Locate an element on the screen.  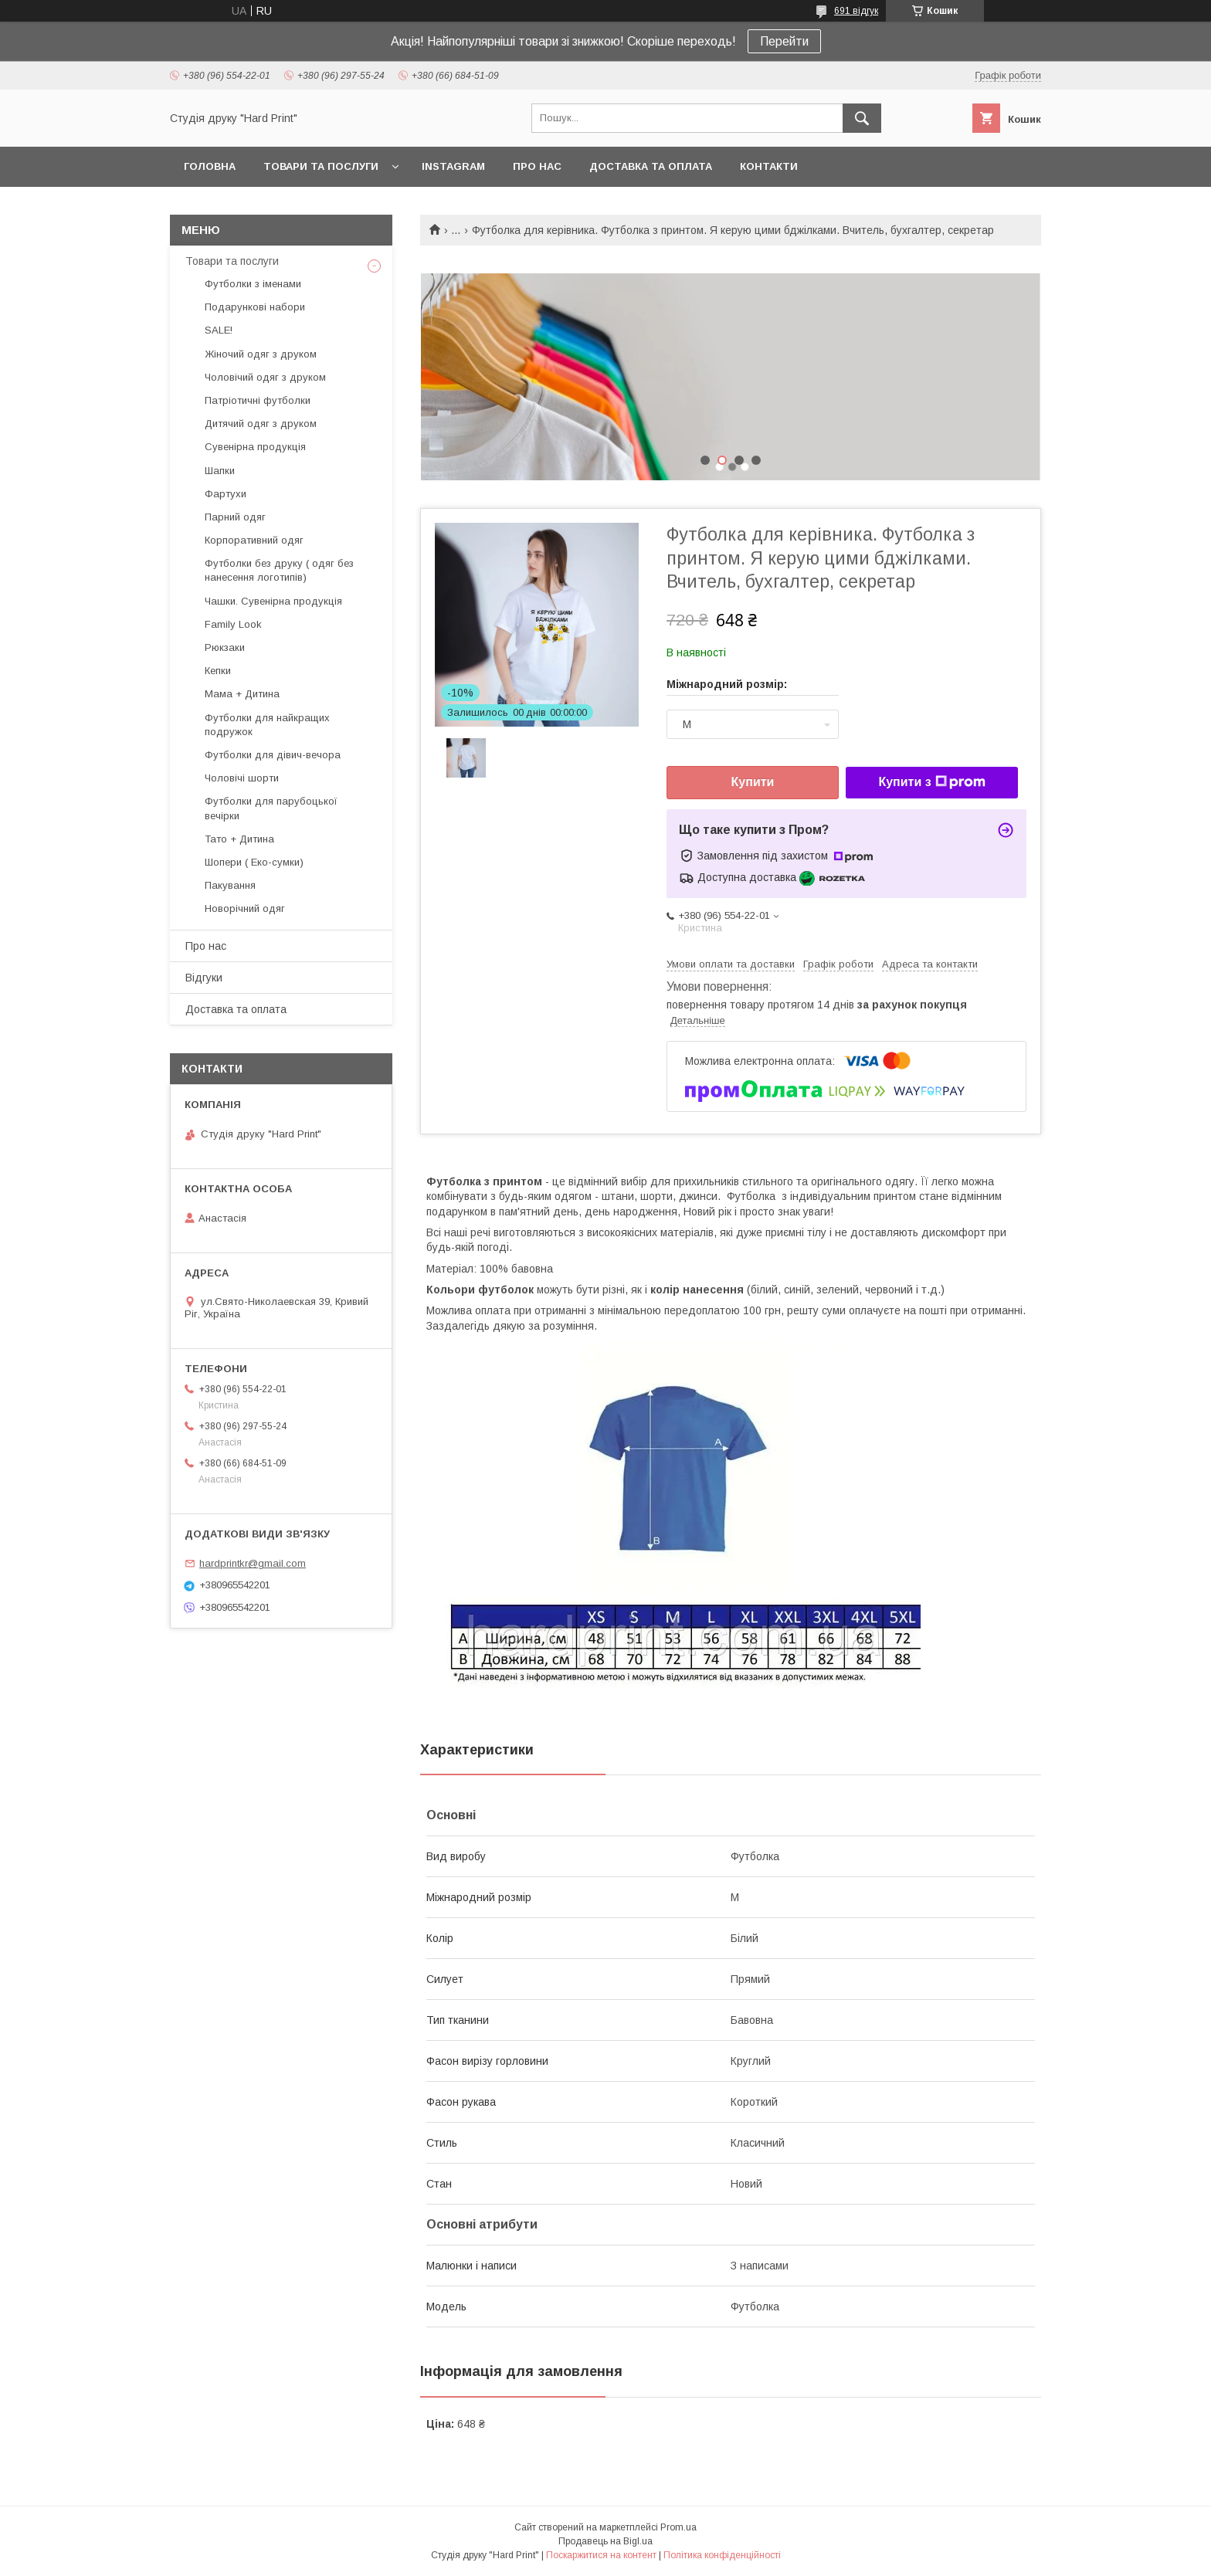
Футболки для дівич-вечора is located at coordinates (273, 755).